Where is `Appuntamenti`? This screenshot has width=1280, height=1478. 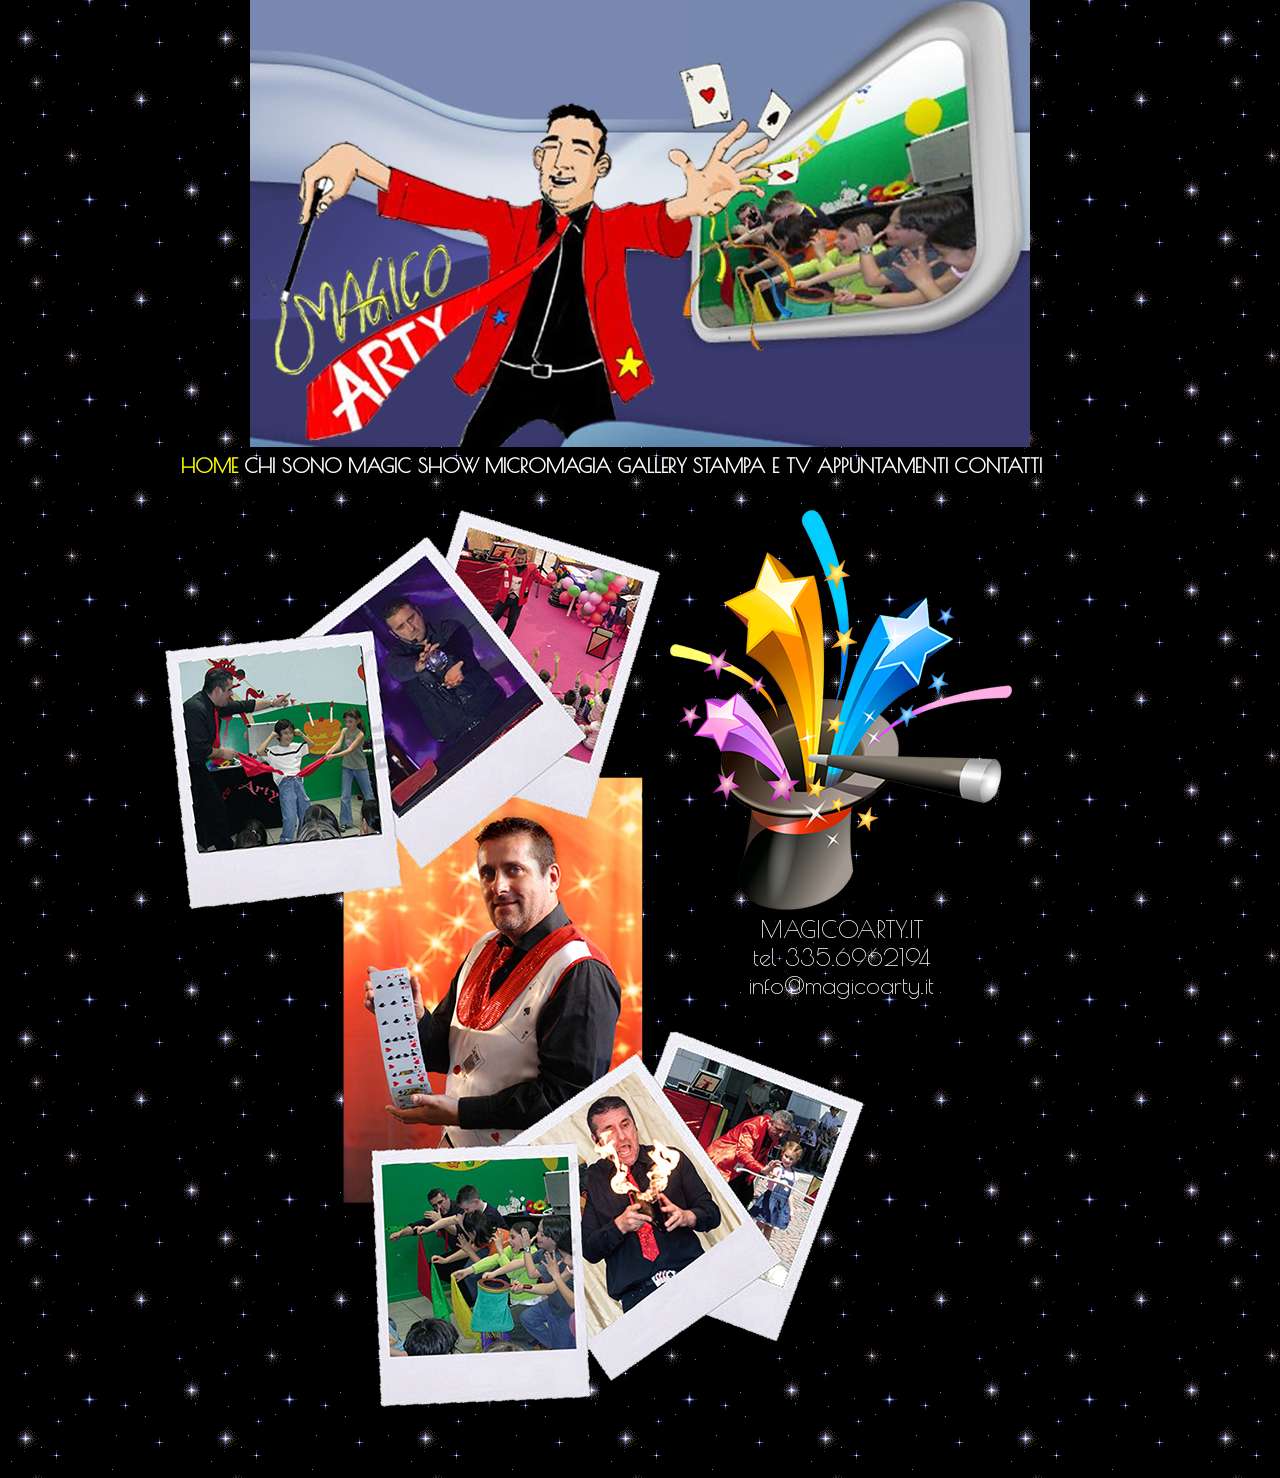 Appuntamenti is located at coordinates (882, 465).